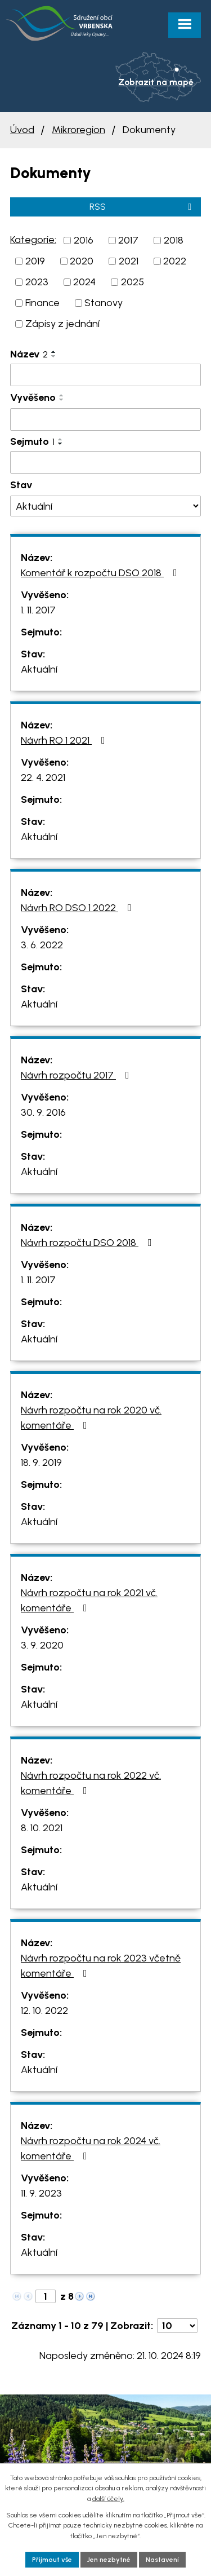 This screenshot has width=211, height=2576. I want to click on Návrh rozpočtu DSO 2018, so click(88, 1242).